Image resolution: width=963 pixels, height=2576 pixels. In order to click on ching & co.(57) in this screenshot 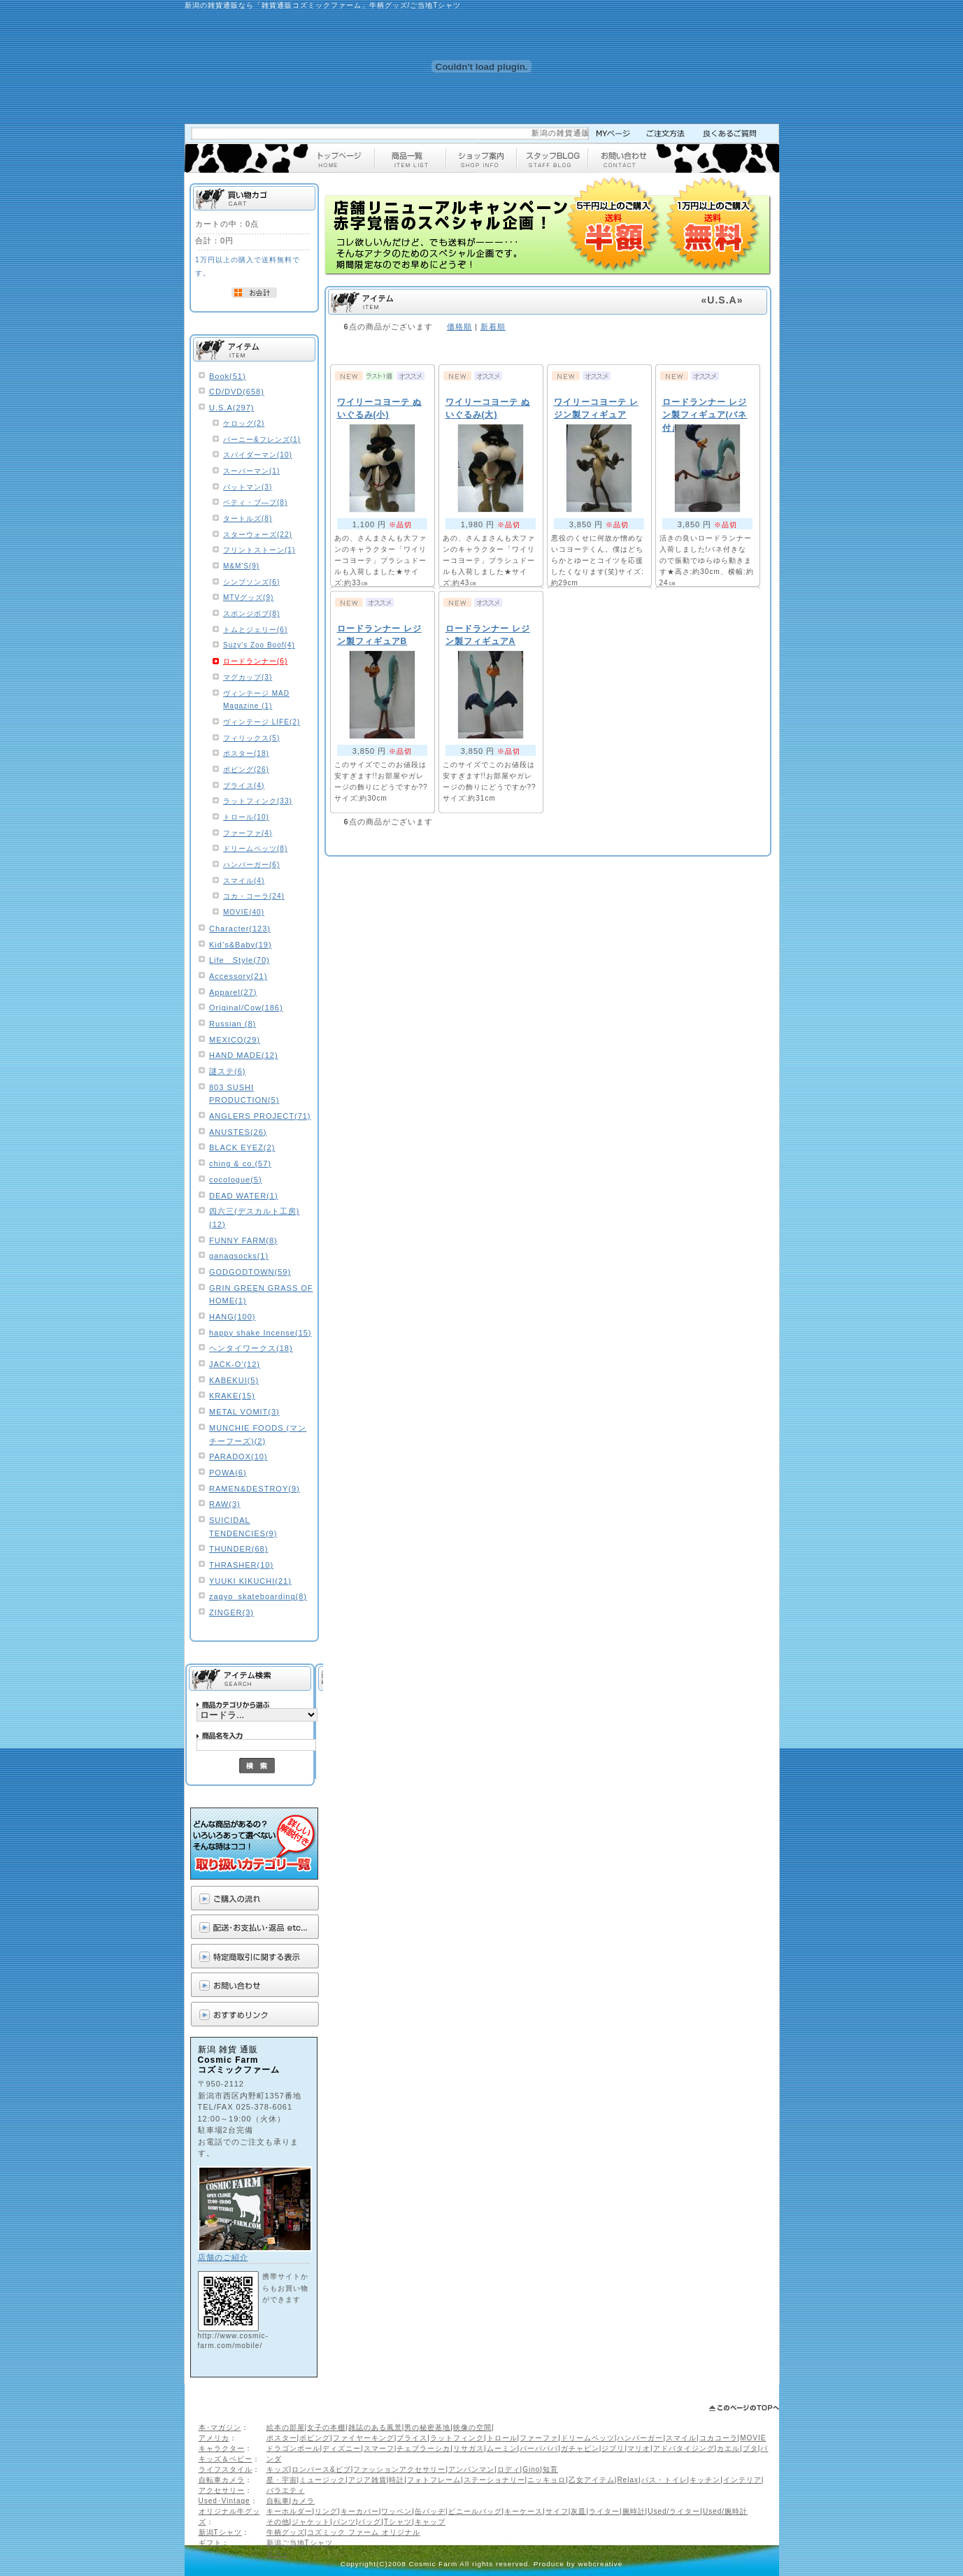, I will do `click(240, 1163)`.